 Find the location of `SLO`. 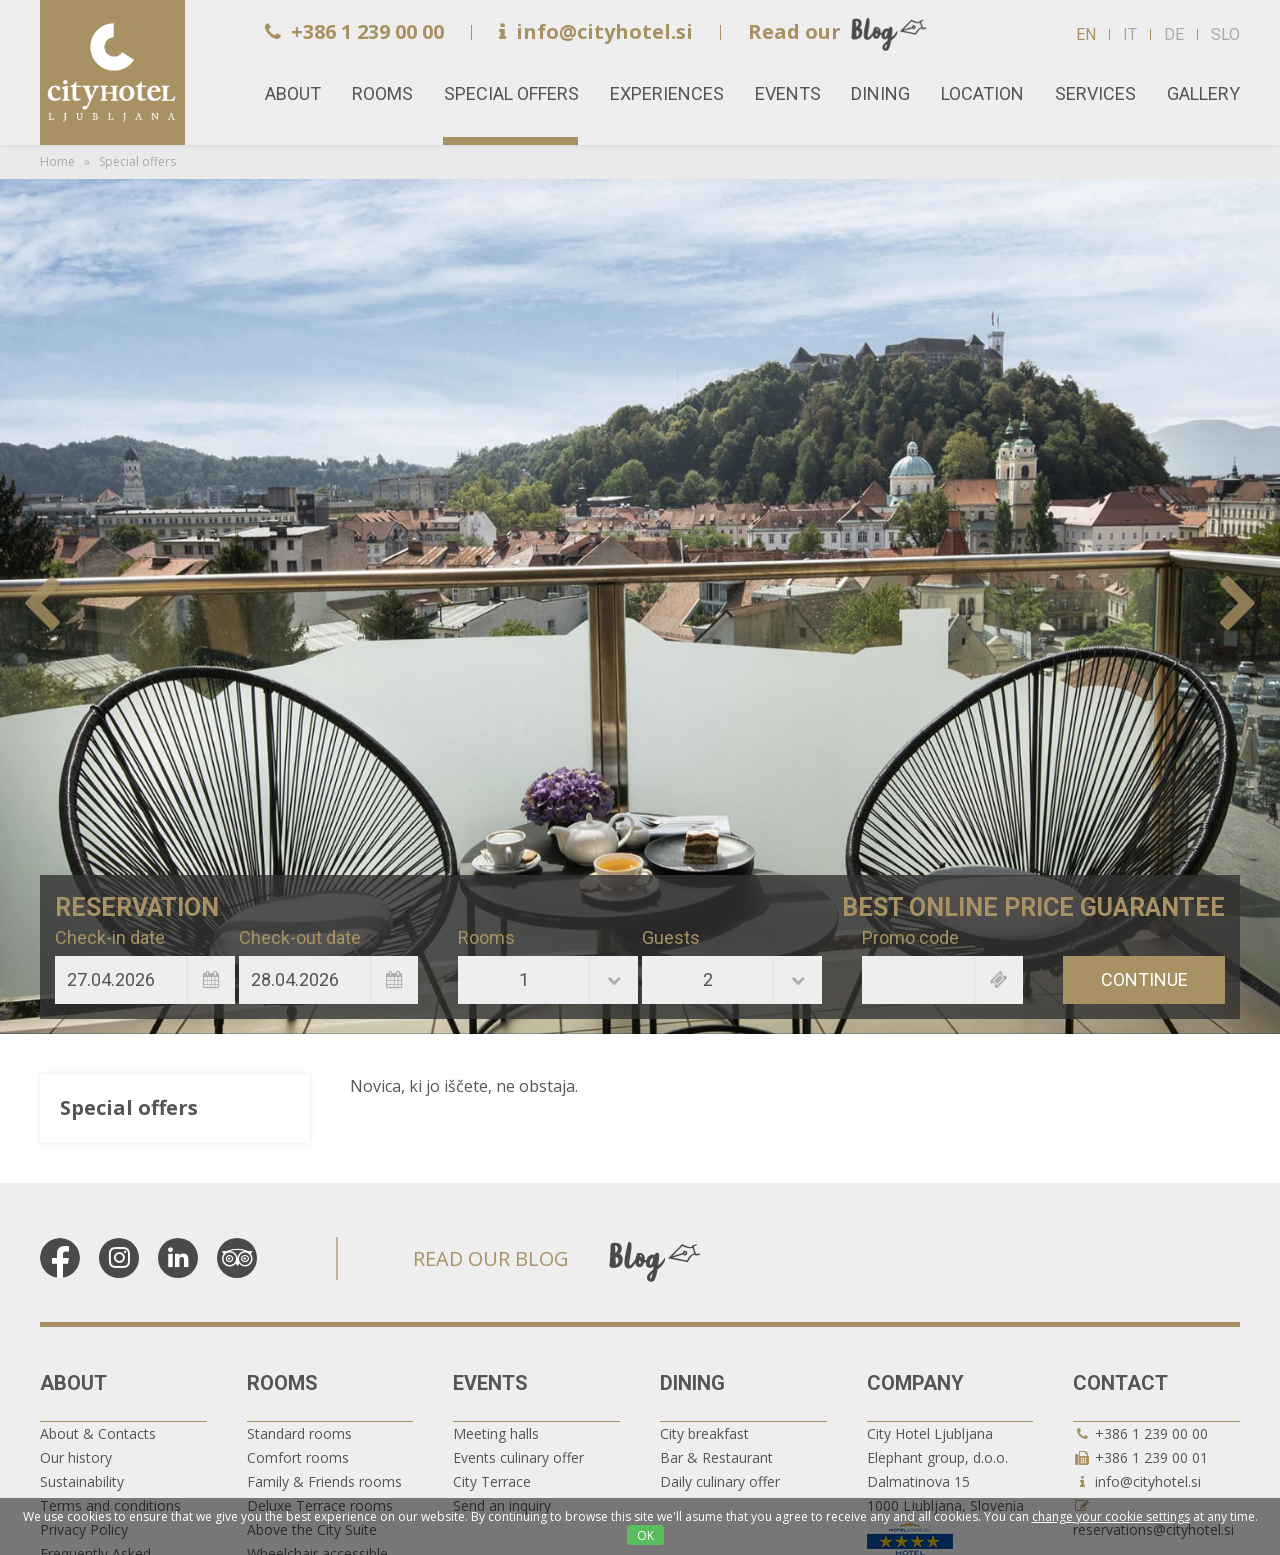

SLO is located at coordinates (1225, 34).